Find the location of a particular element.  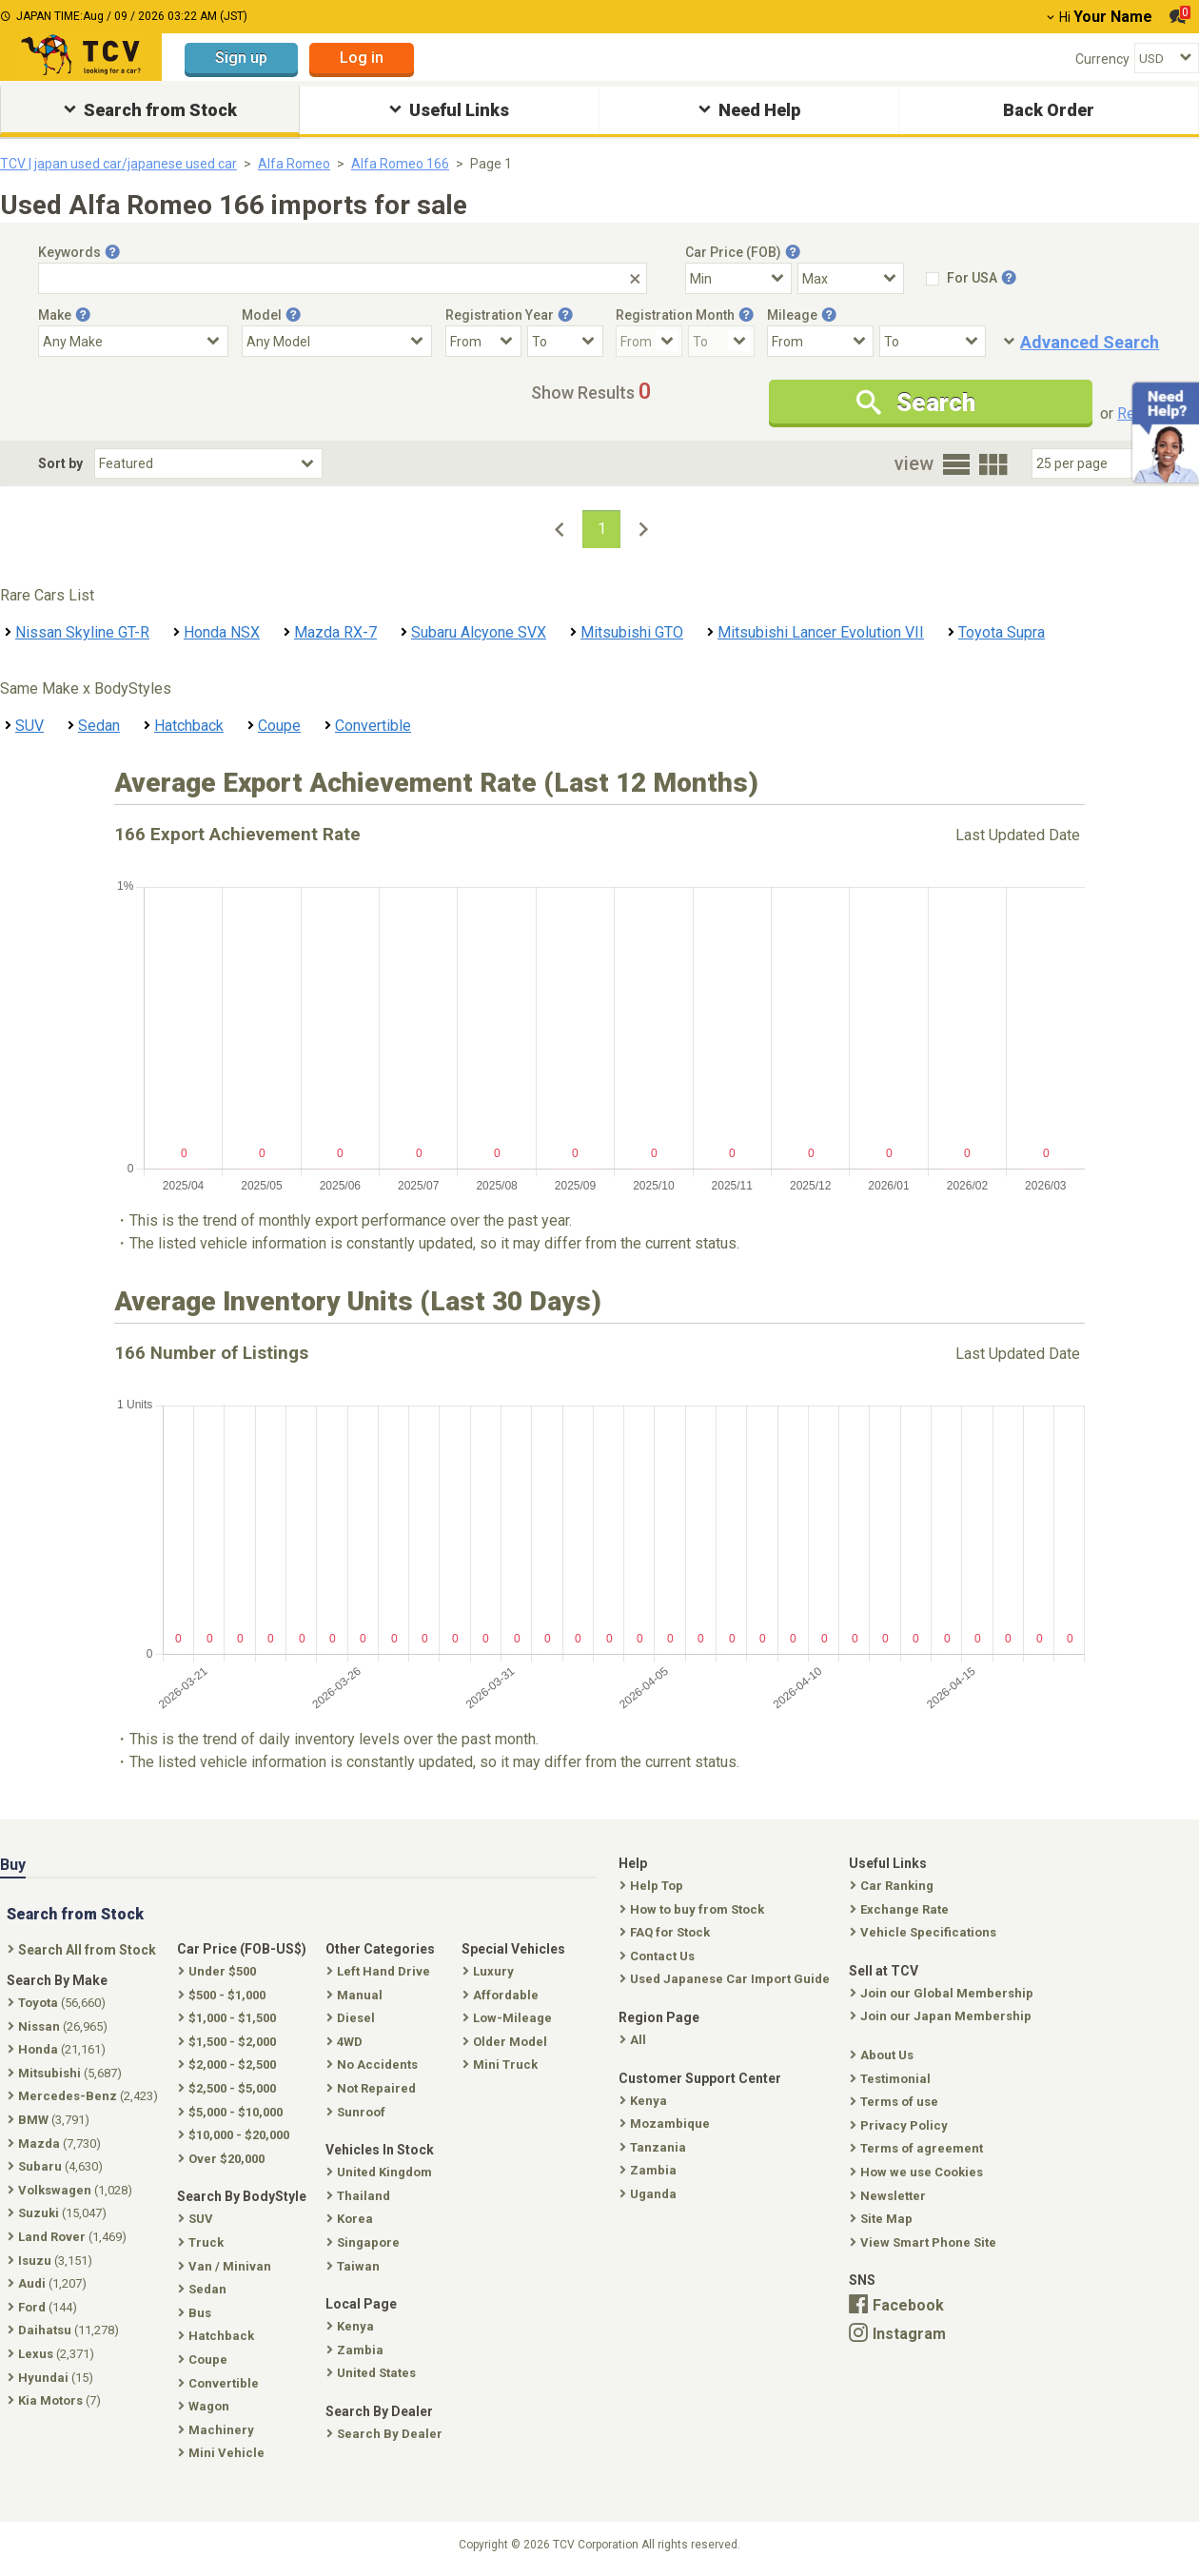

Alfa Romeo is located at coordinates (294, 163).